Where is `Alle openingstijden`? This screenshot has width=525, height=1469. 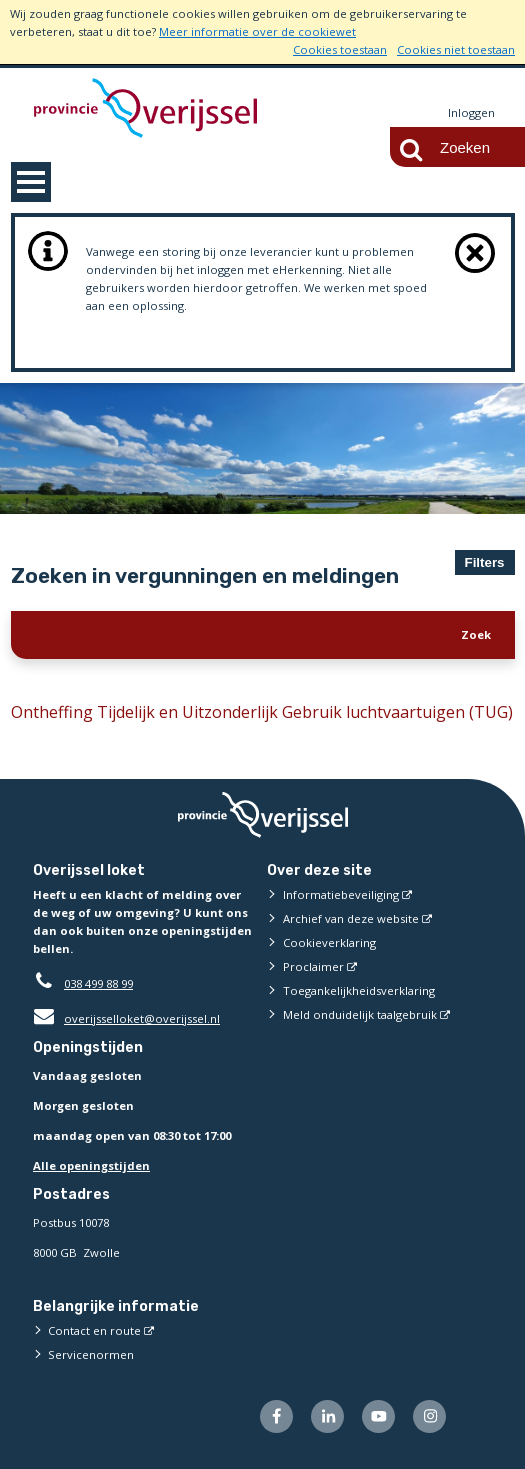
Alle openingstijden is located at coordinates (91, 1165).